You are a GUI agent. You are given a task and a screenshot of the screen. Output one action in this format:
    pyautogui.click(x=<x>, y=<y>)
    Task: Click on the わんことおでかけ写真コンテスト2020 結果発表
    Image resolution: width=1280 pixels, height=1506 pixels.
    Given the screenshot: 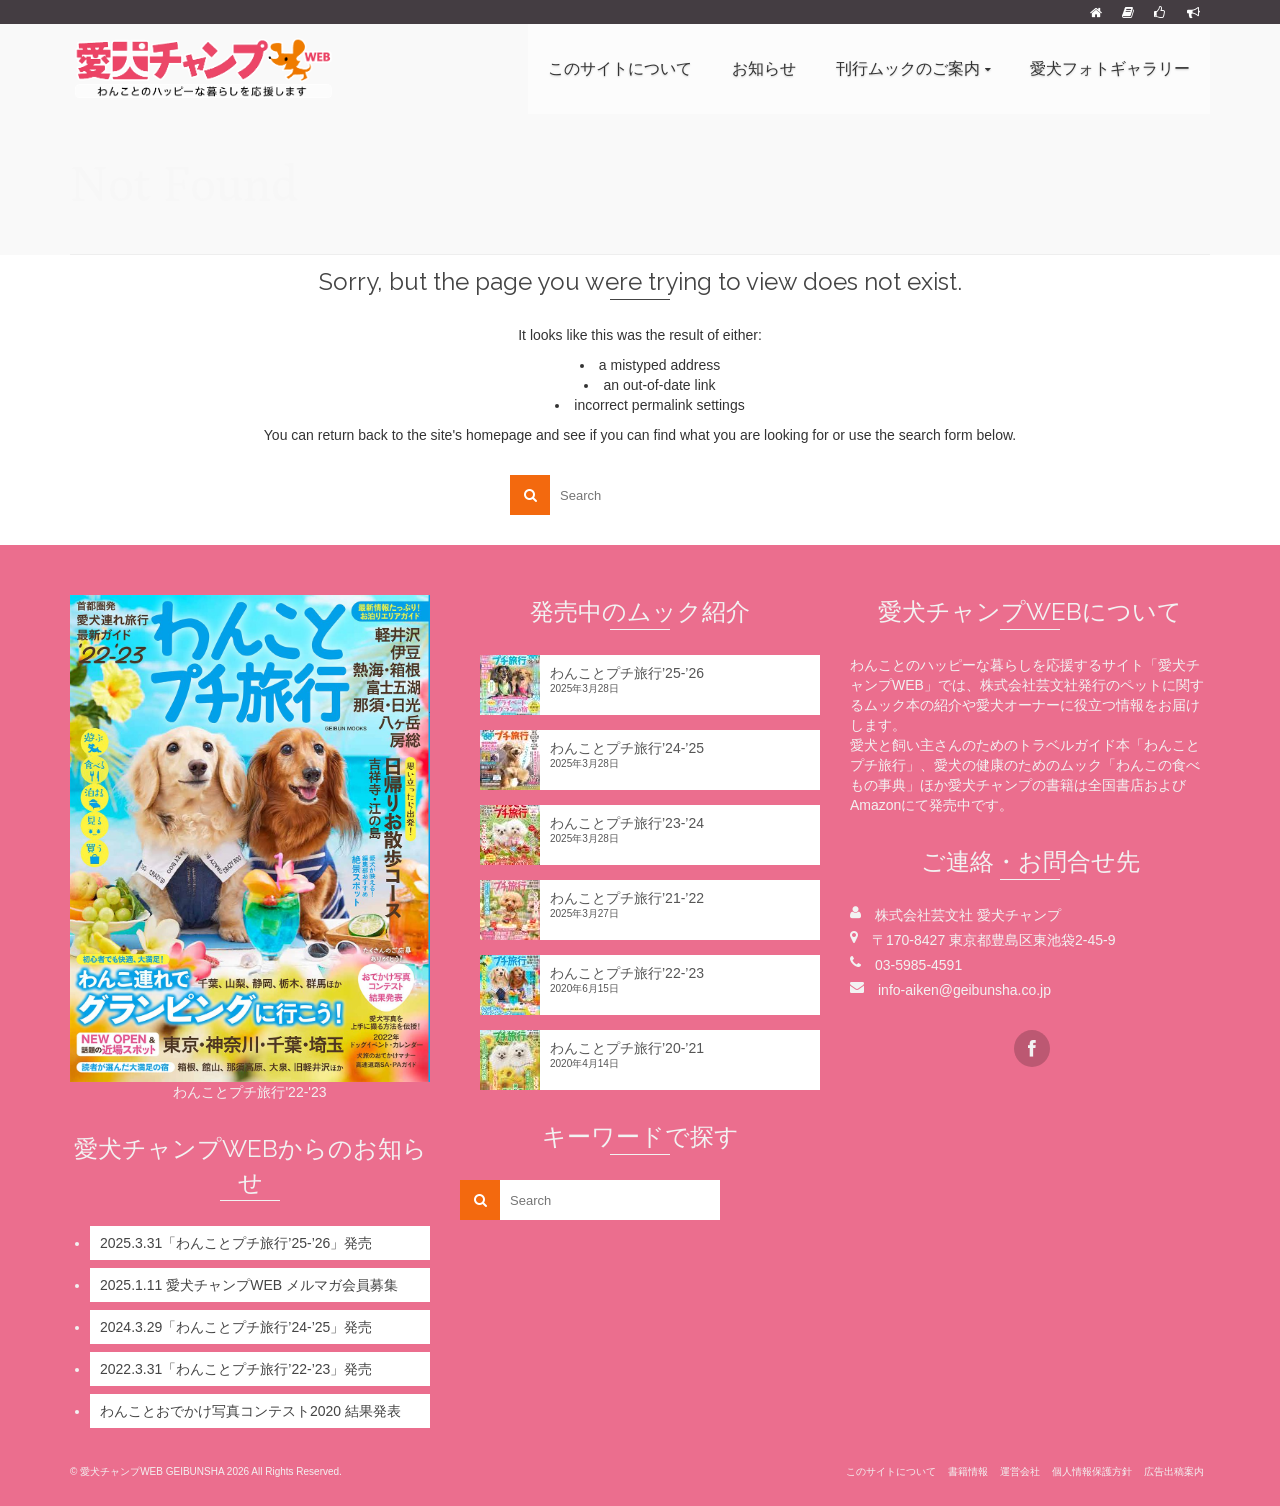 What is the action you would take?
    pyautogui.click(x=250, y=1411)
    